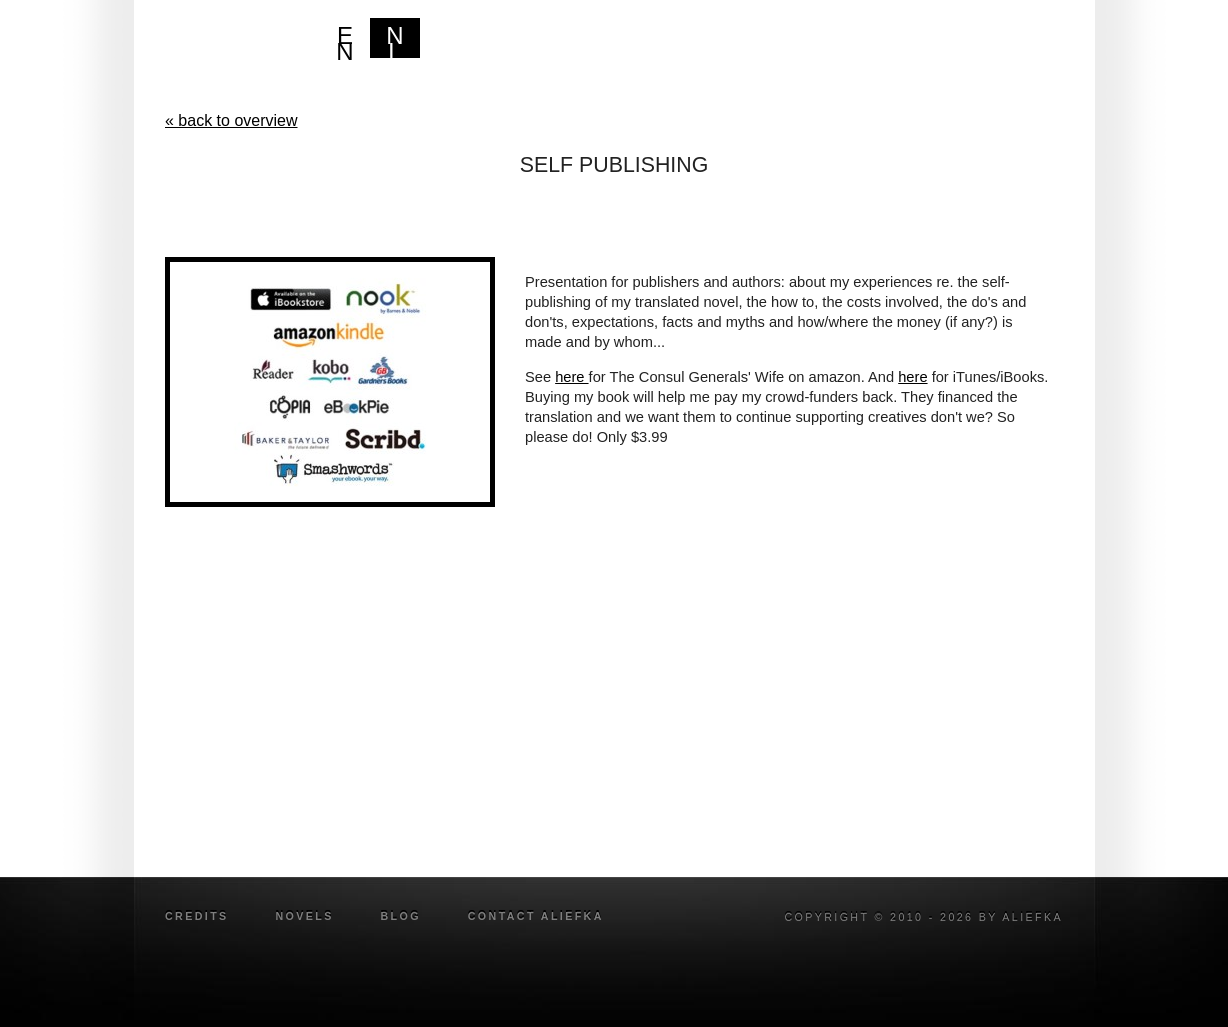  What do you see at coordinates (394, 40) in the screenshot?
I see `NL` at bounding box center [394, 40].